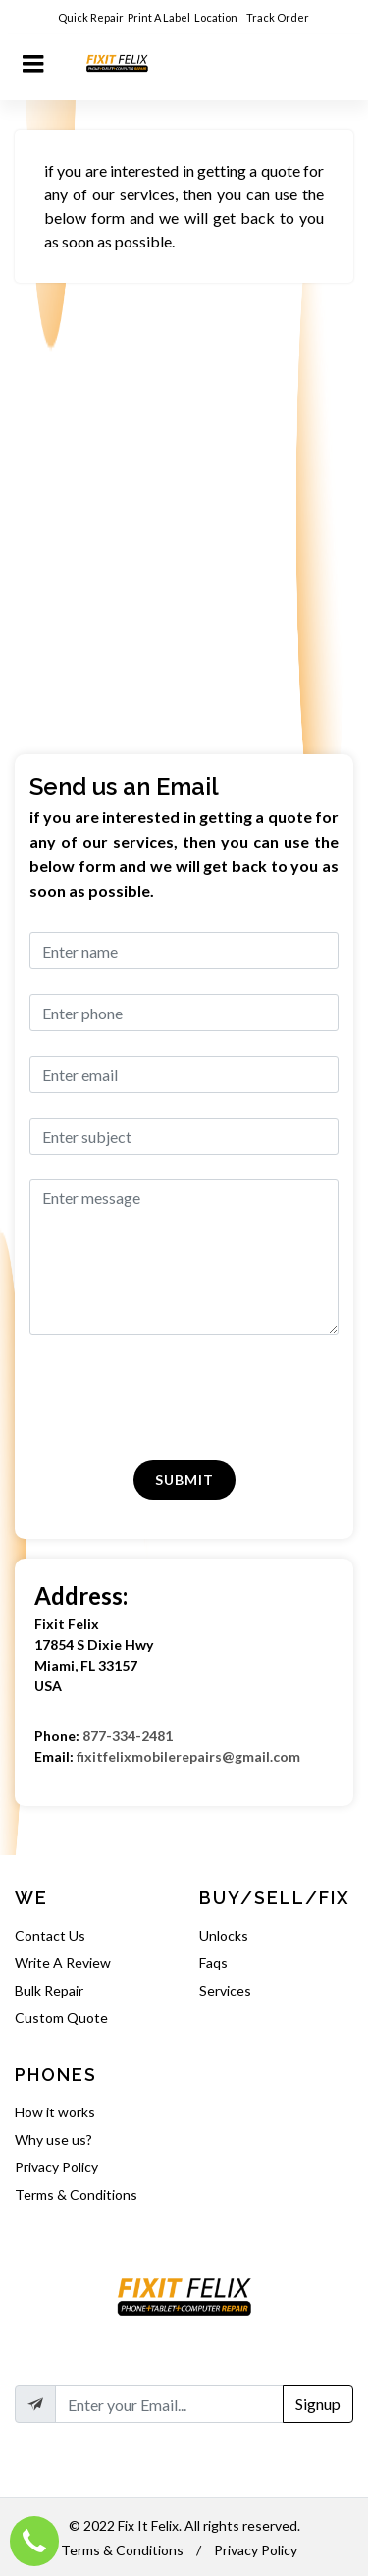 Image resolution: width=368 pixels, height=2576 pixels. Describe the element at coordinates (142, 1398) in the screenshot. I see `[presentation]` at that location.